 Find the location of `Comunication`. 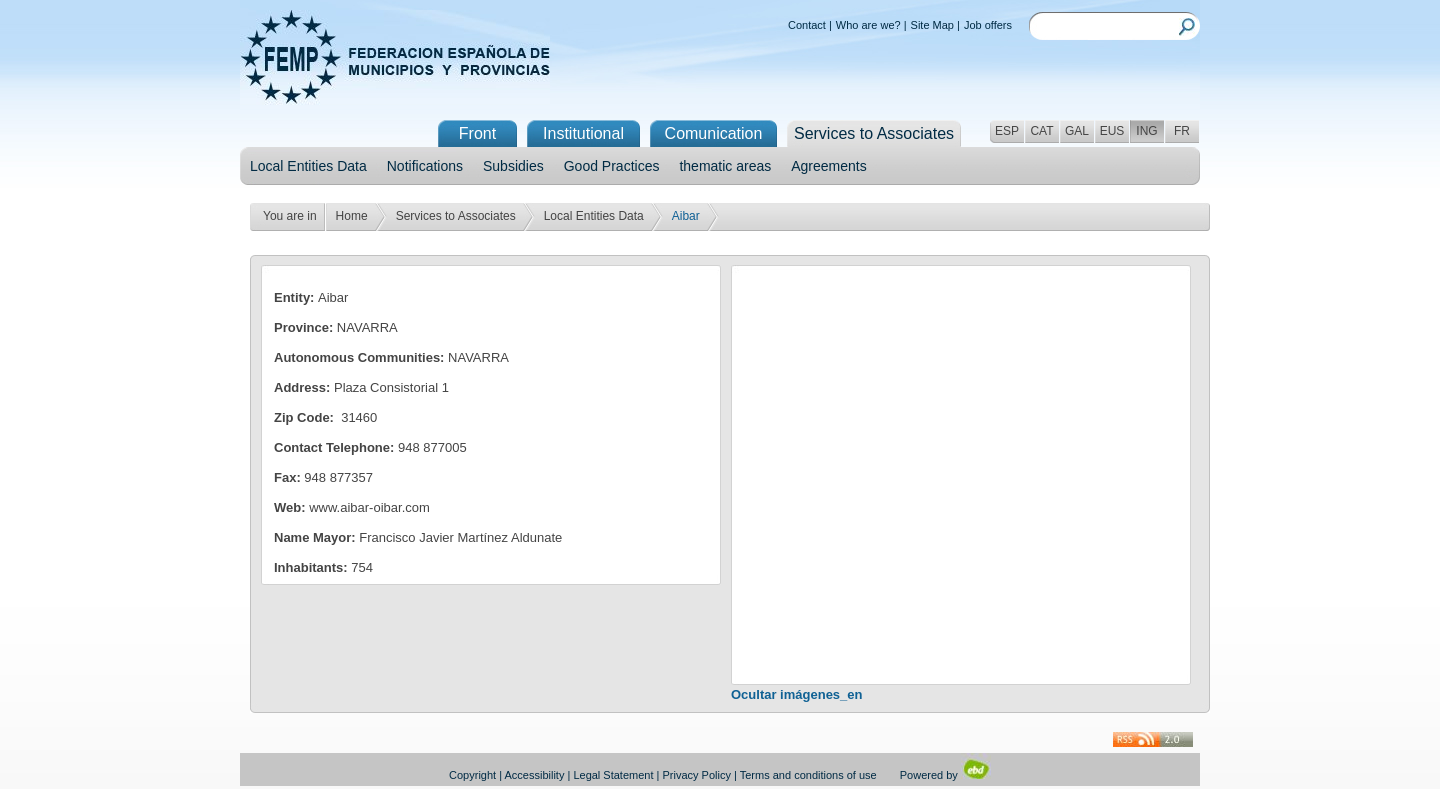

Comunication is located at coordinates (714, 133).